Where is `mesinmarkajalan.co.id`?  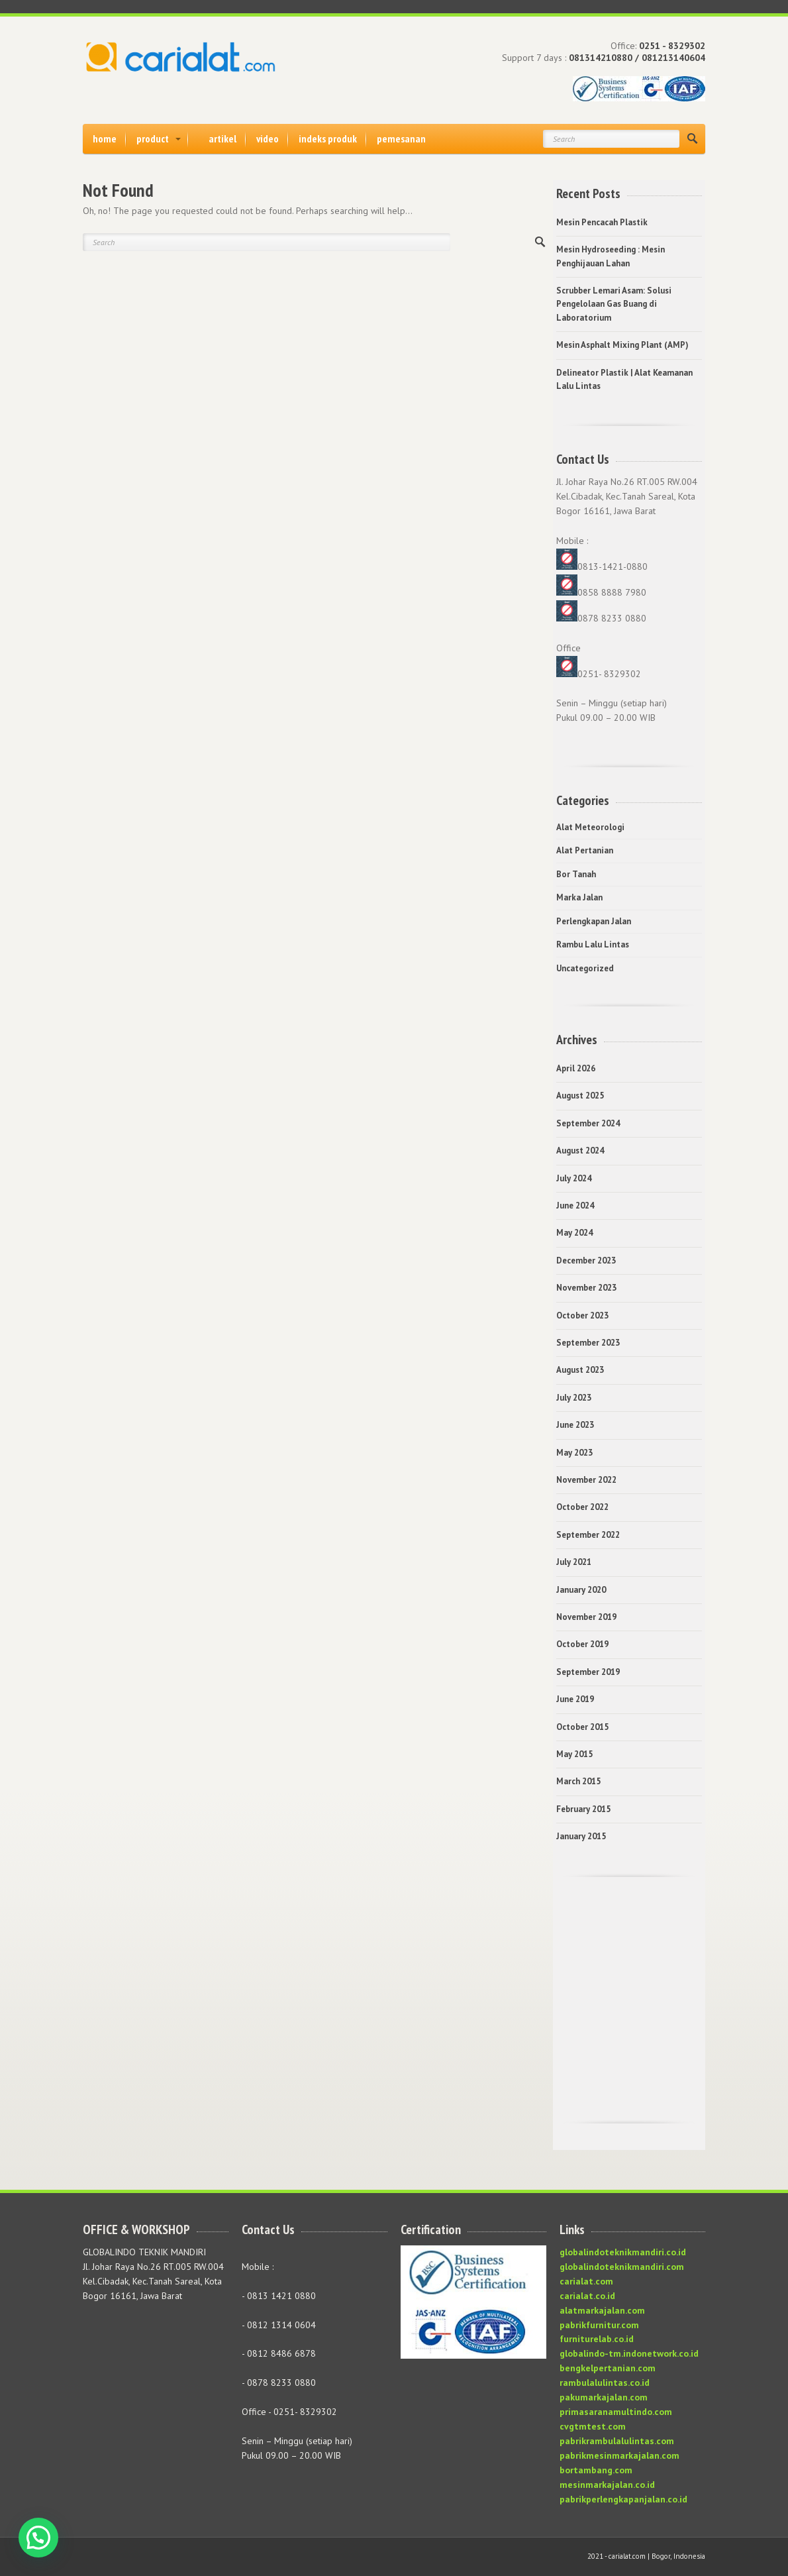
mesinmarkajalan.co.id is located at coordinates (607, 2485).